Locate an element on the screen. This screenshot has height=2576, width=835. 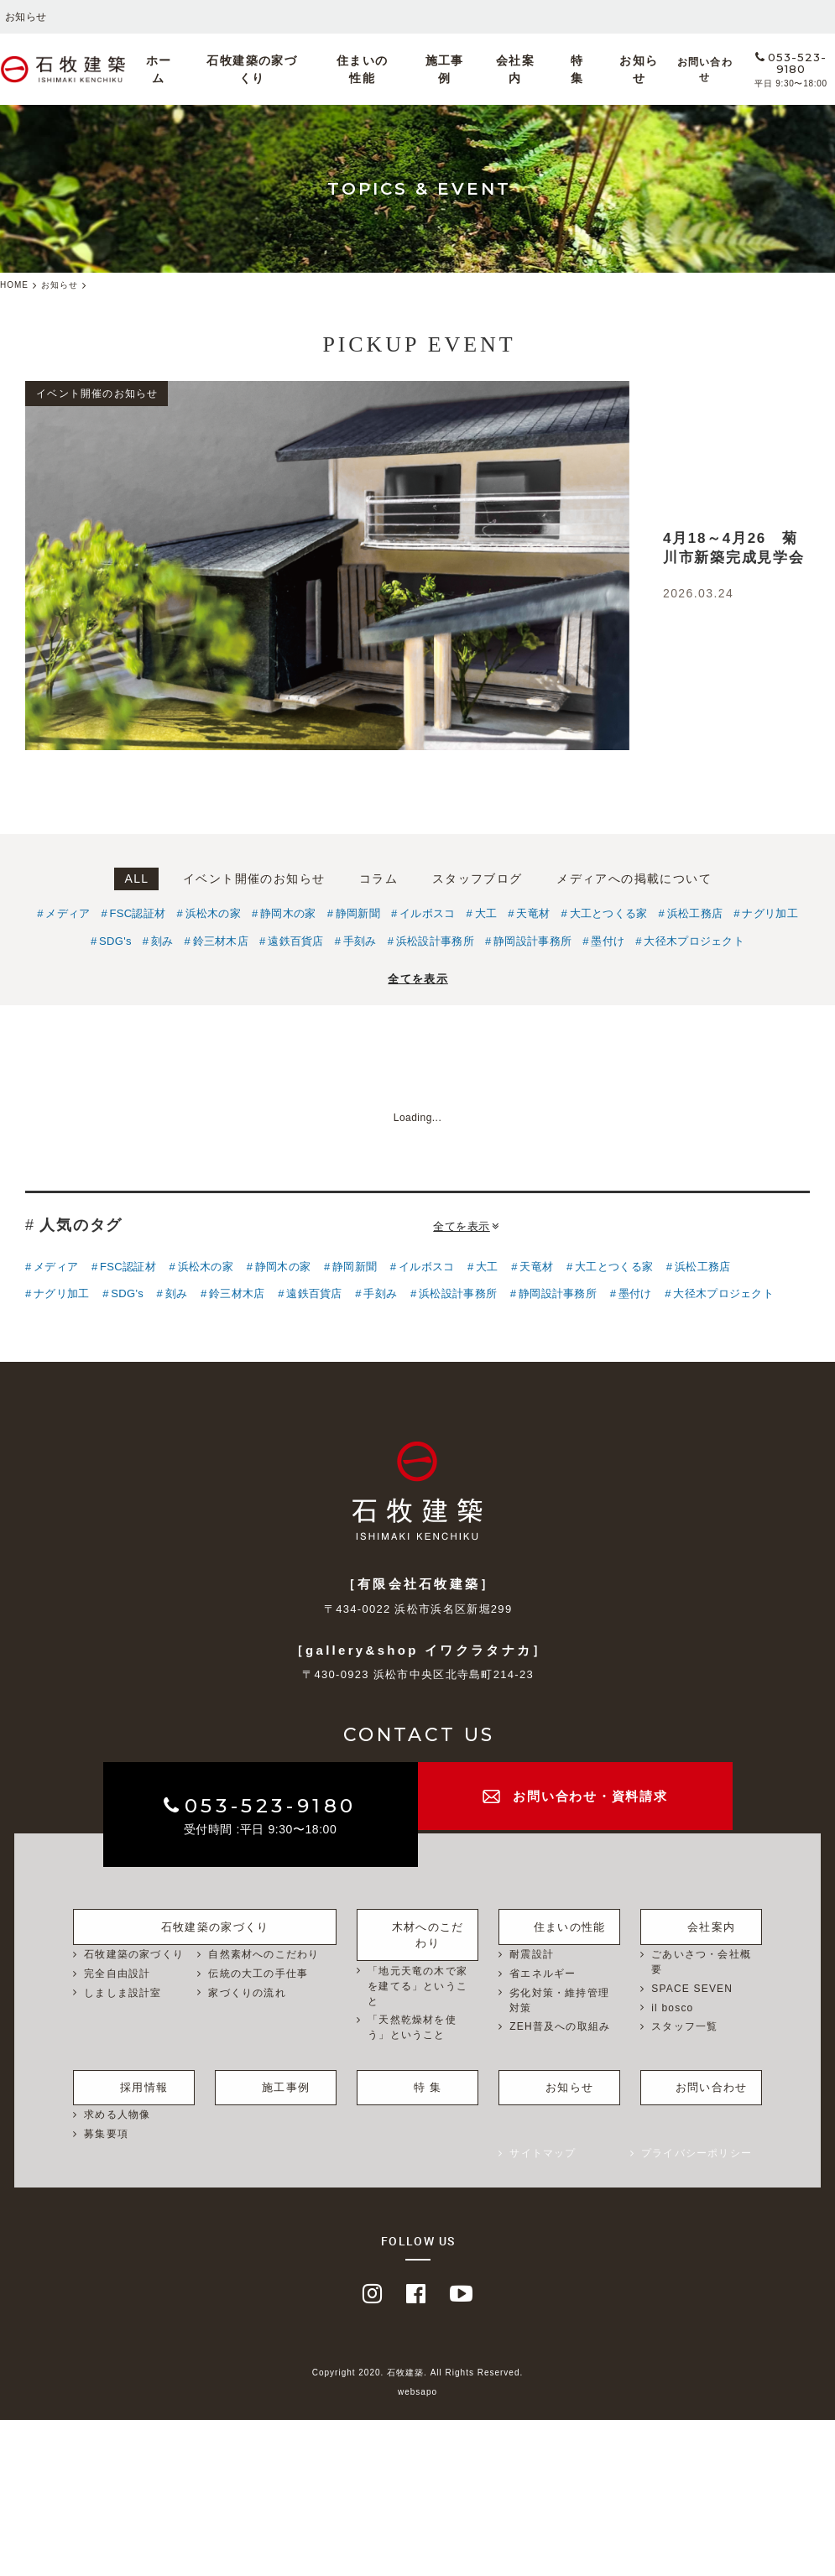
il bosco is located at coordinates (672, 2006).